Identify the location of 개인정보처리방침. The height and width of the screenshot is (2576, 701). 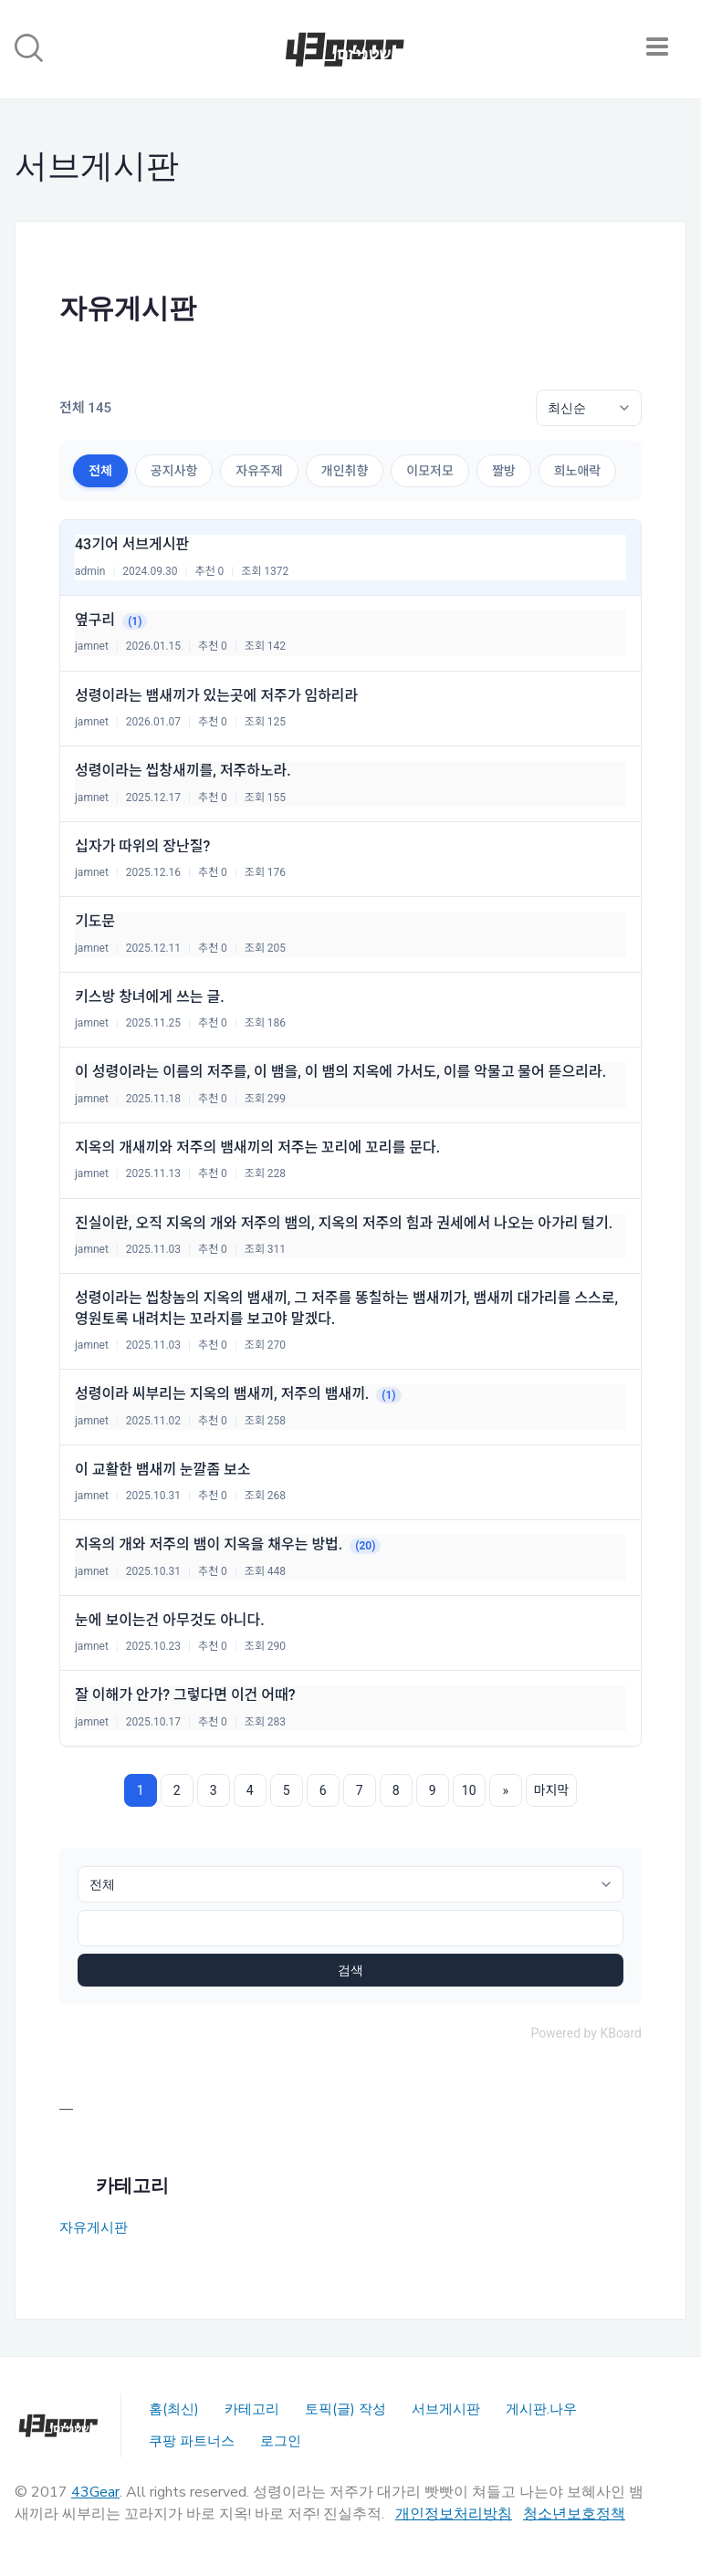
(453, 2514).